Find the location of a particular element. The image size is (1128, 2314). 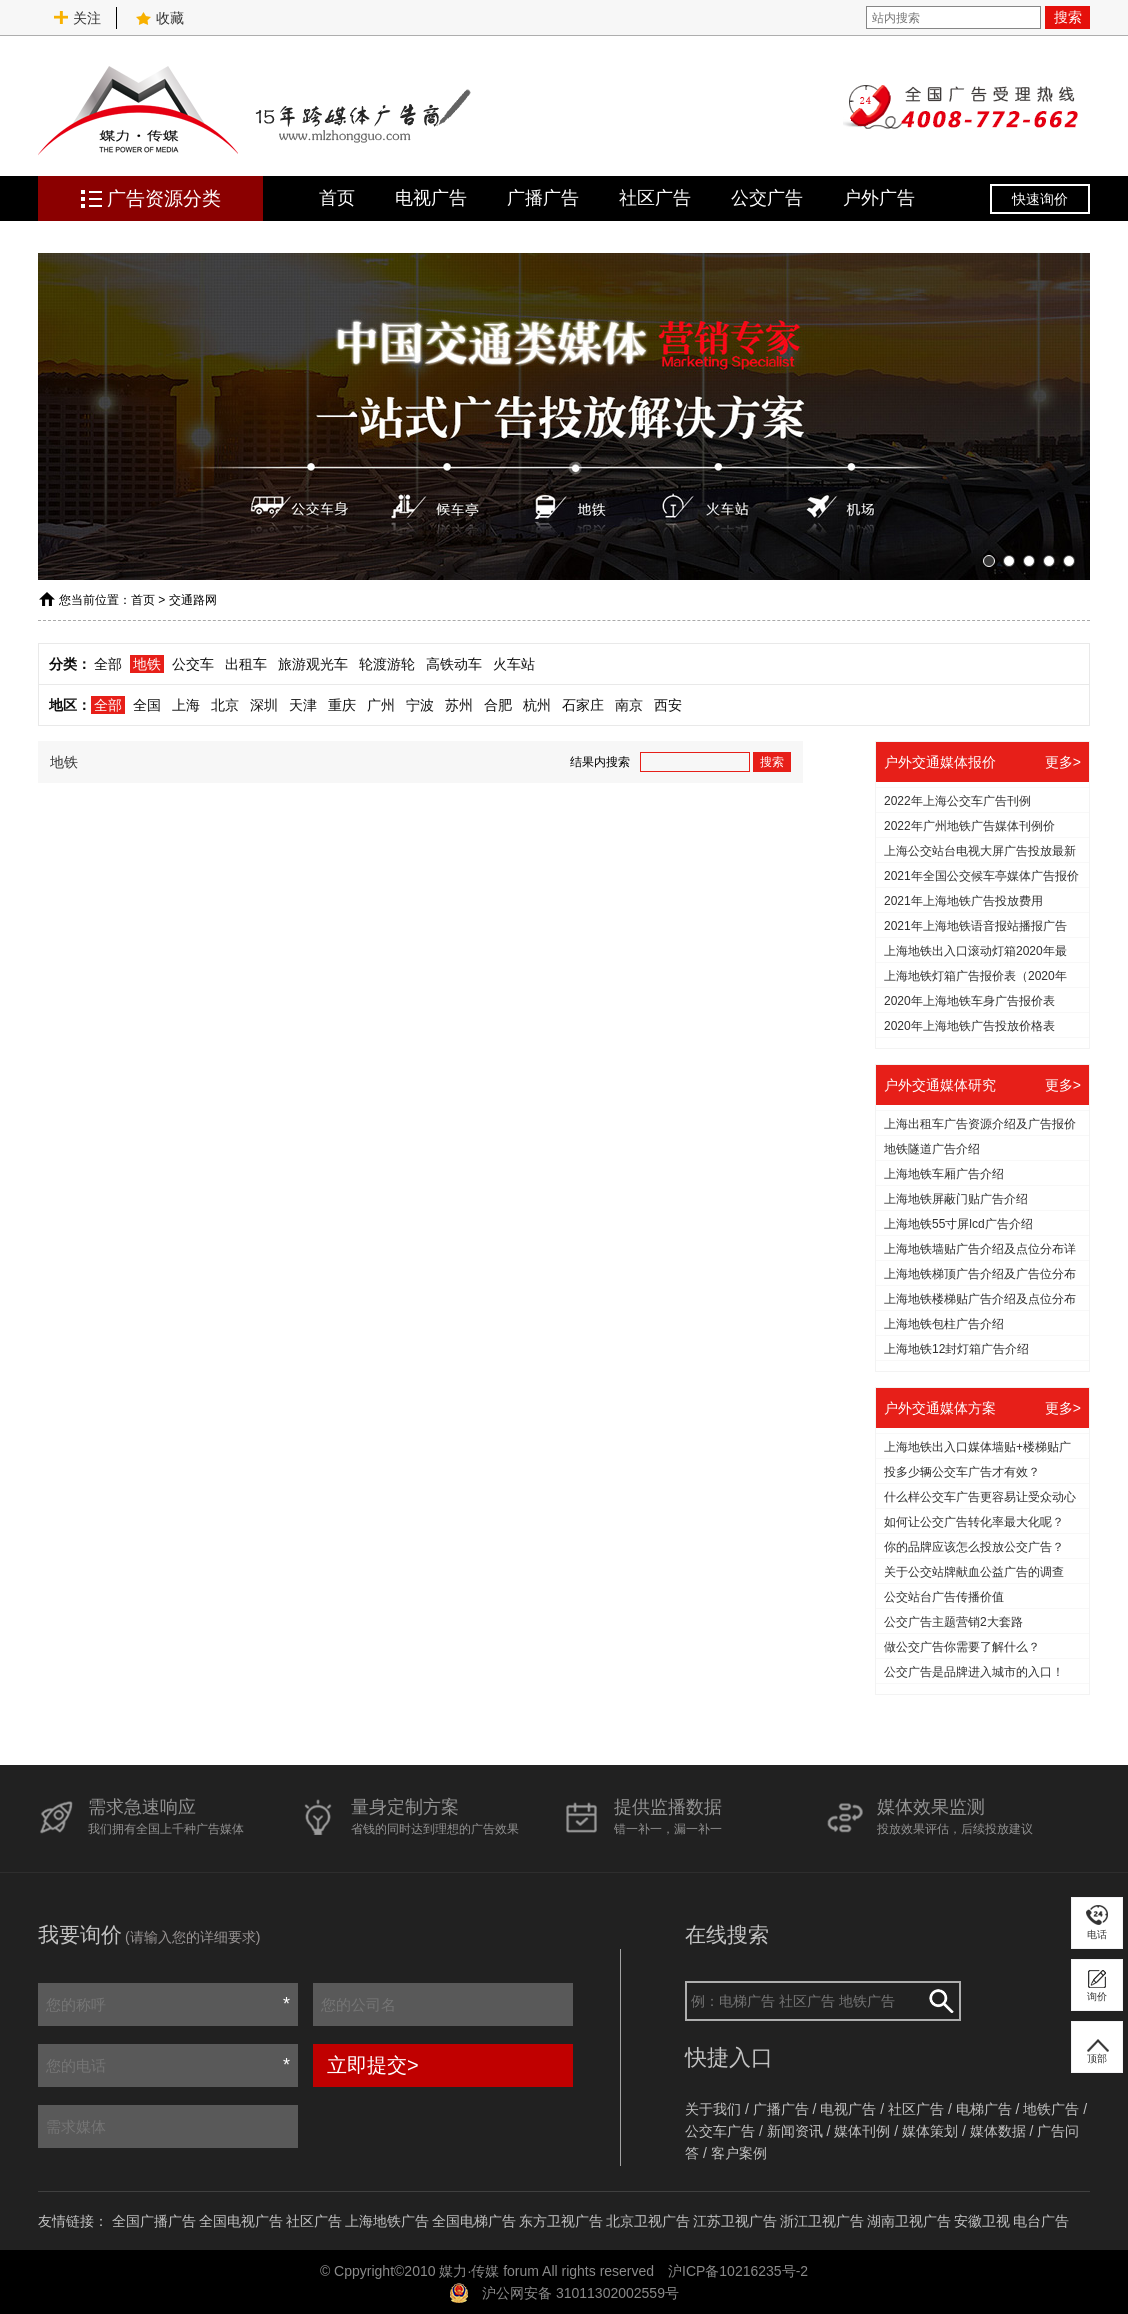

浙江卫视广告 is located at coordinates (822, 2221).